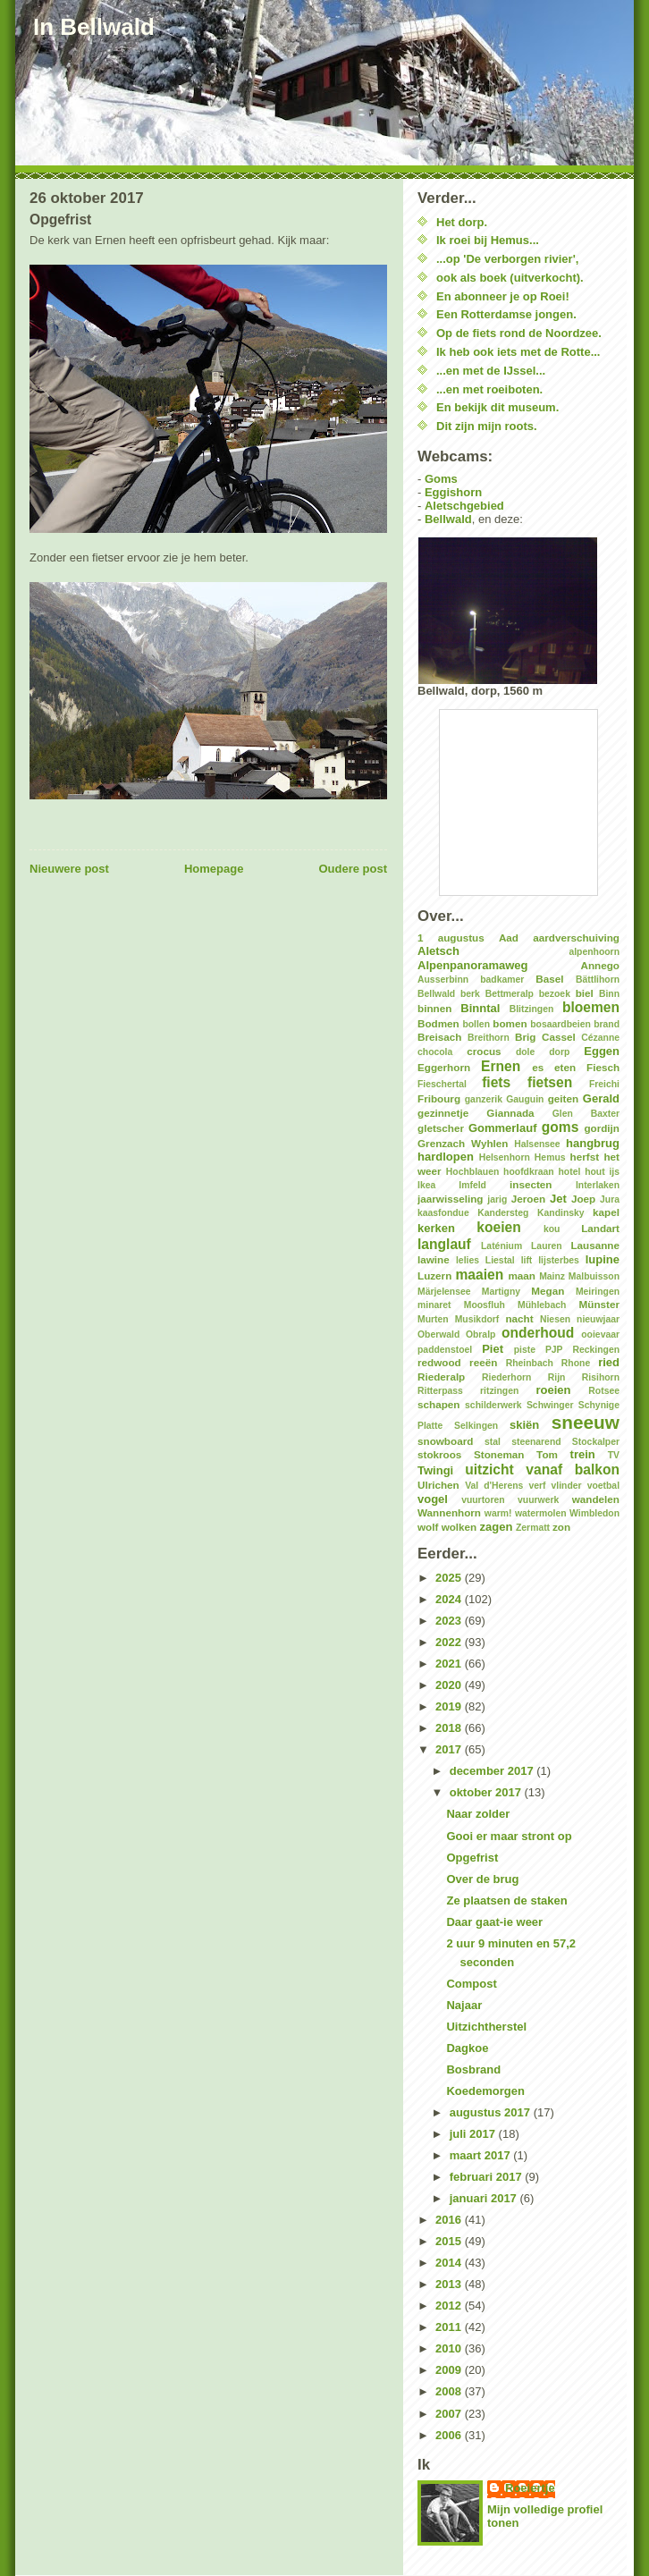 The height and width of the screenshot is (2576, 649). Describe the element at coordinates (451, 937) in the screenshot. I see `1 augustus` at that location.